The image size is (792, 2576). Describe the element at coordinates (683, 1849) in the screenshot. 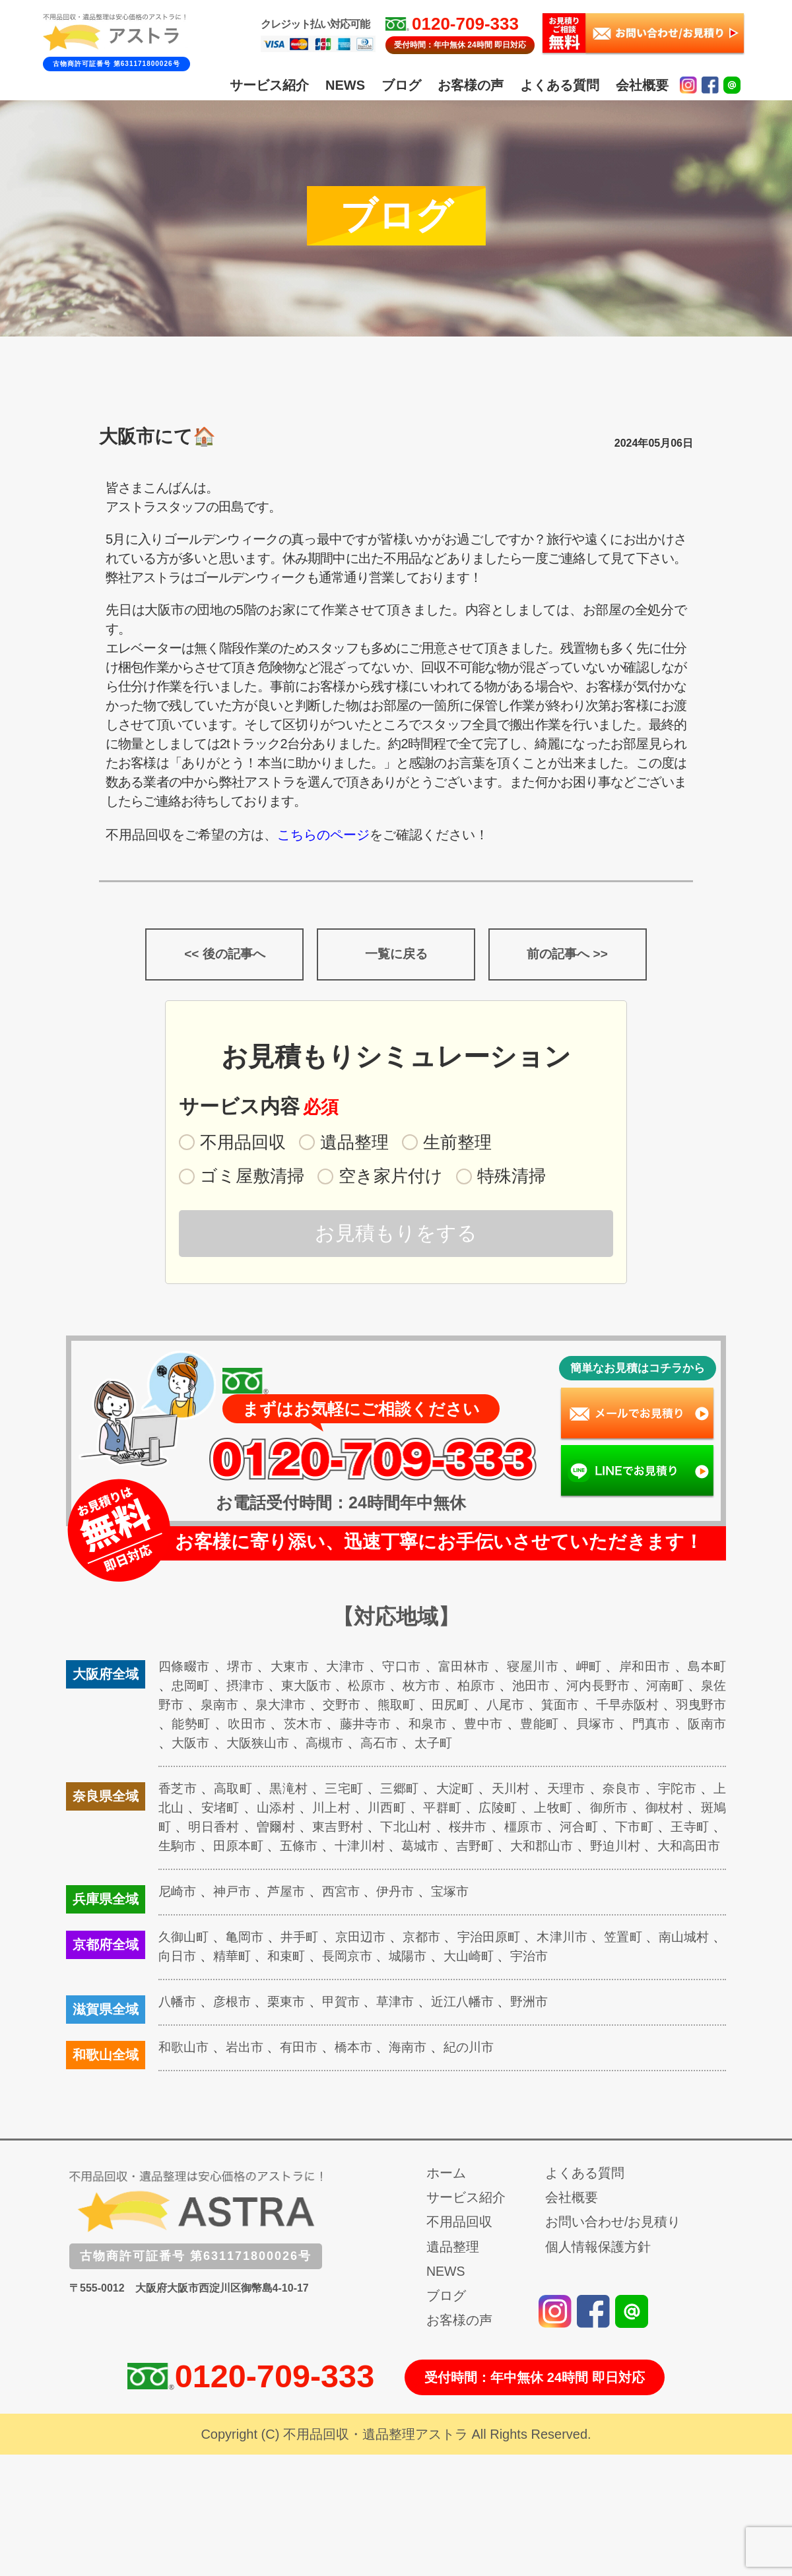

I see `野迫川村` at that location.